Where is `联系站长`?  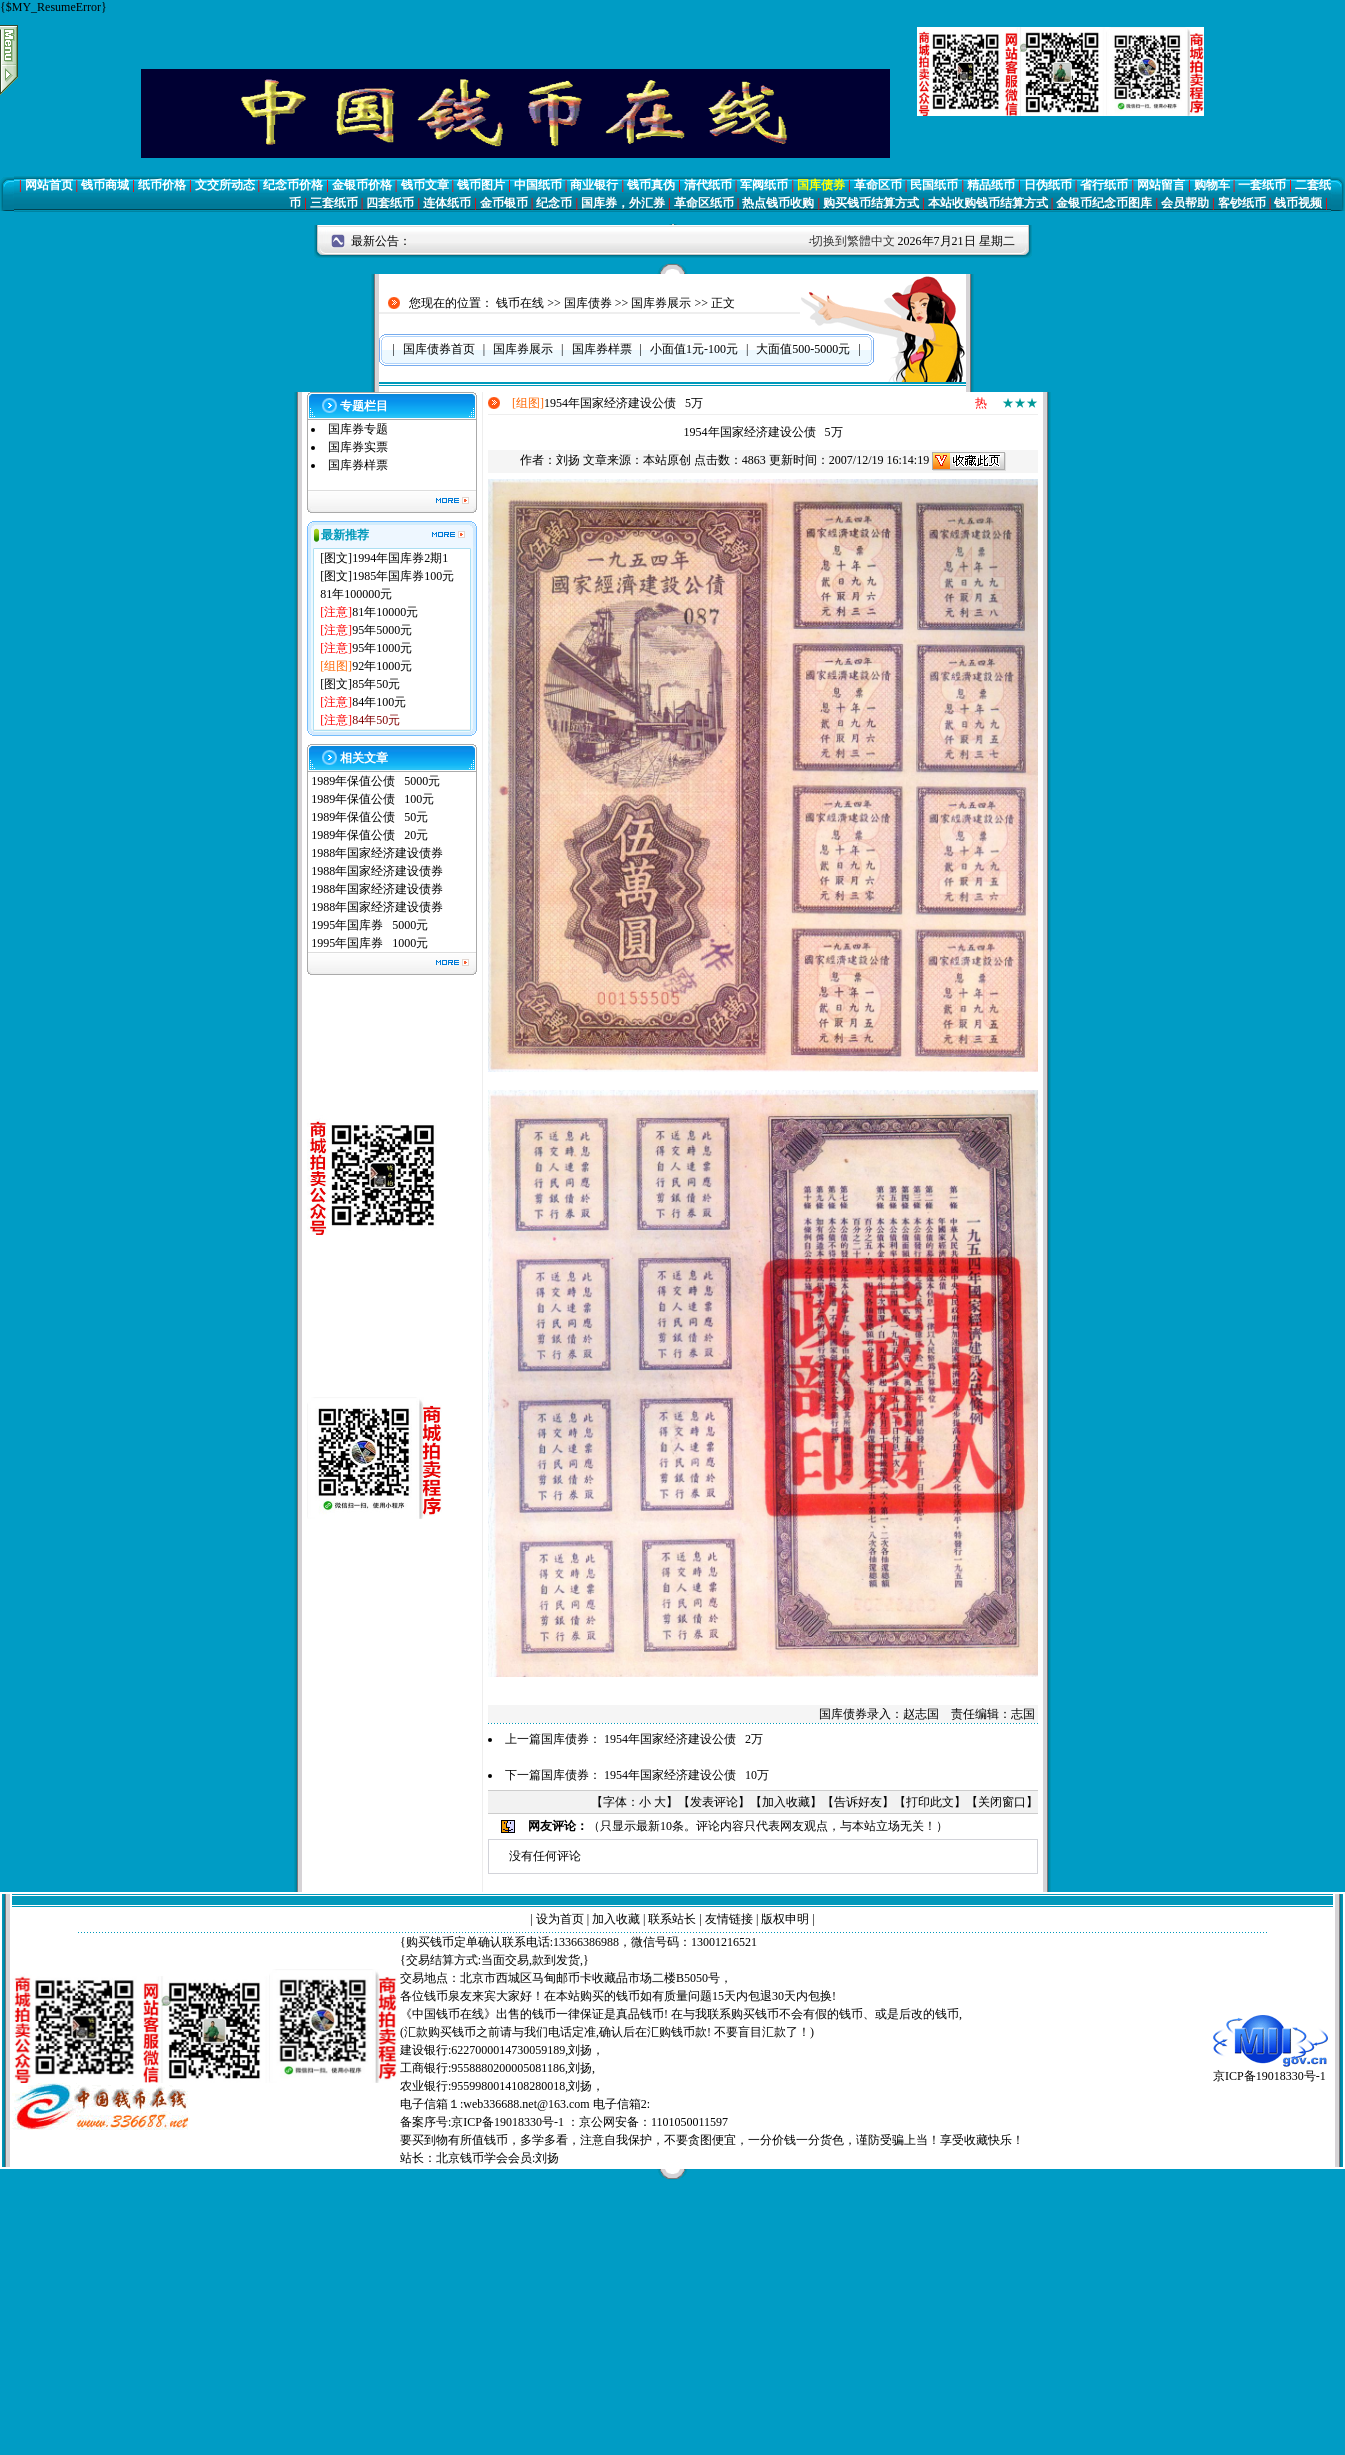 联系站长 is located at coordinates (672, 1919).